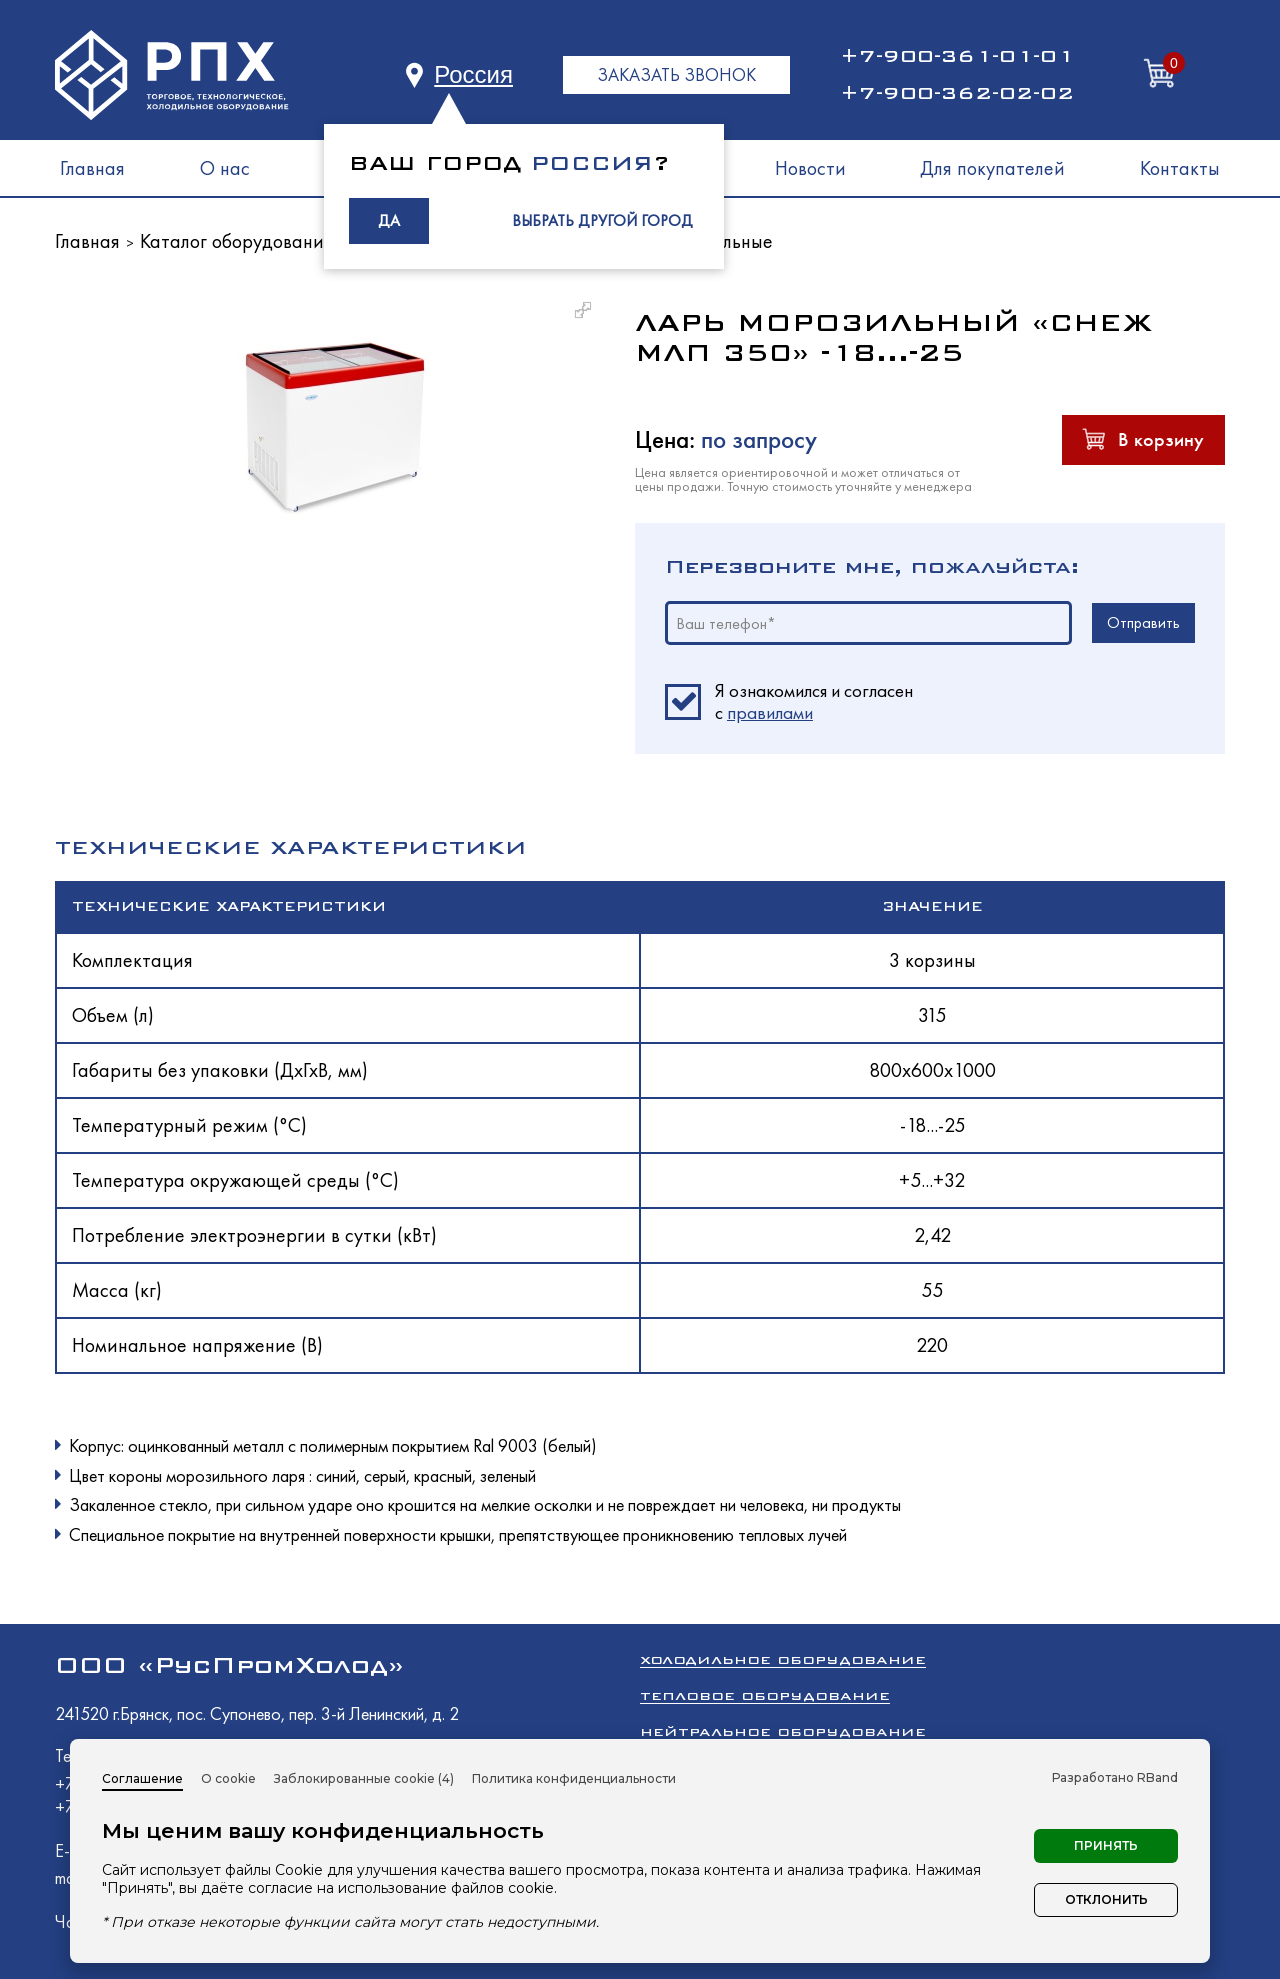  What do you see at coordinates (1106, 1899) in the screenshot?
I see `Отклонить` at bounding box center [1106, 1899].